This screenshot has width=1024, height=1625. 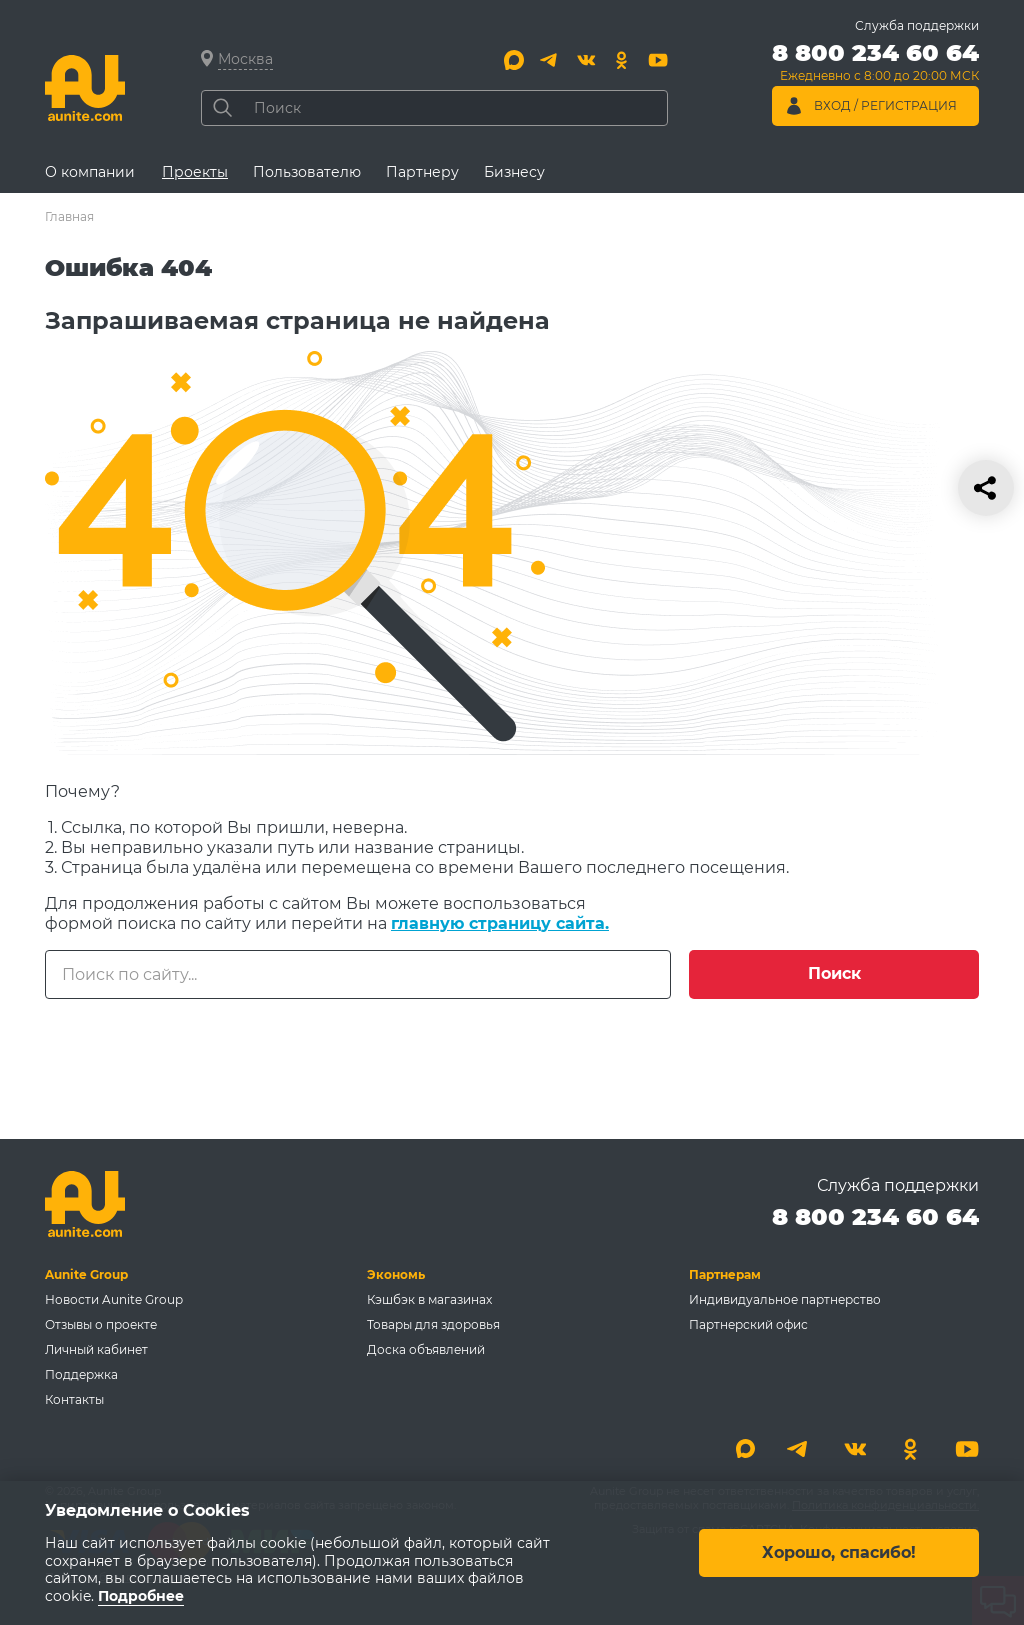 I want to click on Товары для здоровья, so click(x=433, y=1324).